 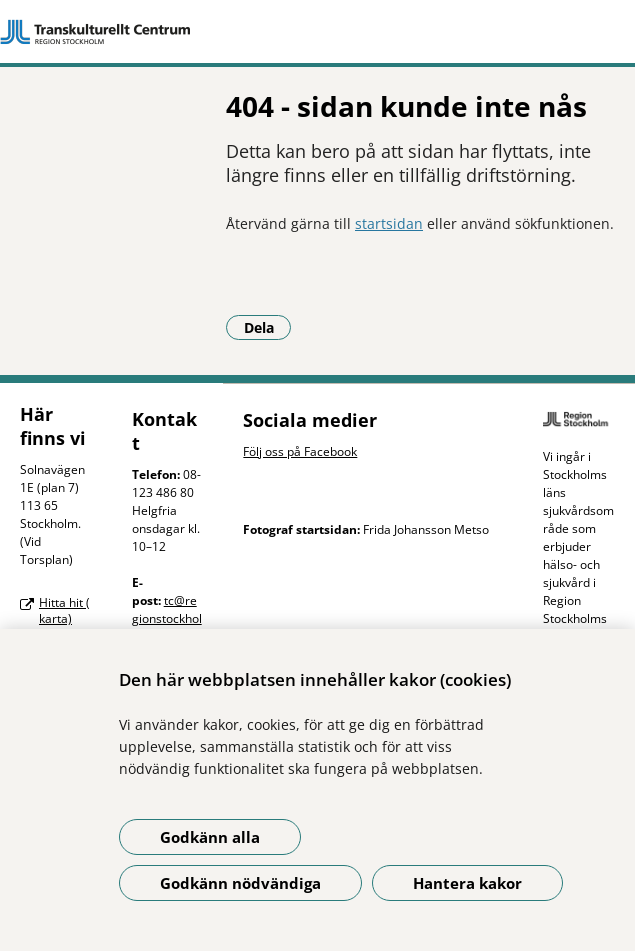 I want to click on Hantera kakor, so click(x=467, y=883).